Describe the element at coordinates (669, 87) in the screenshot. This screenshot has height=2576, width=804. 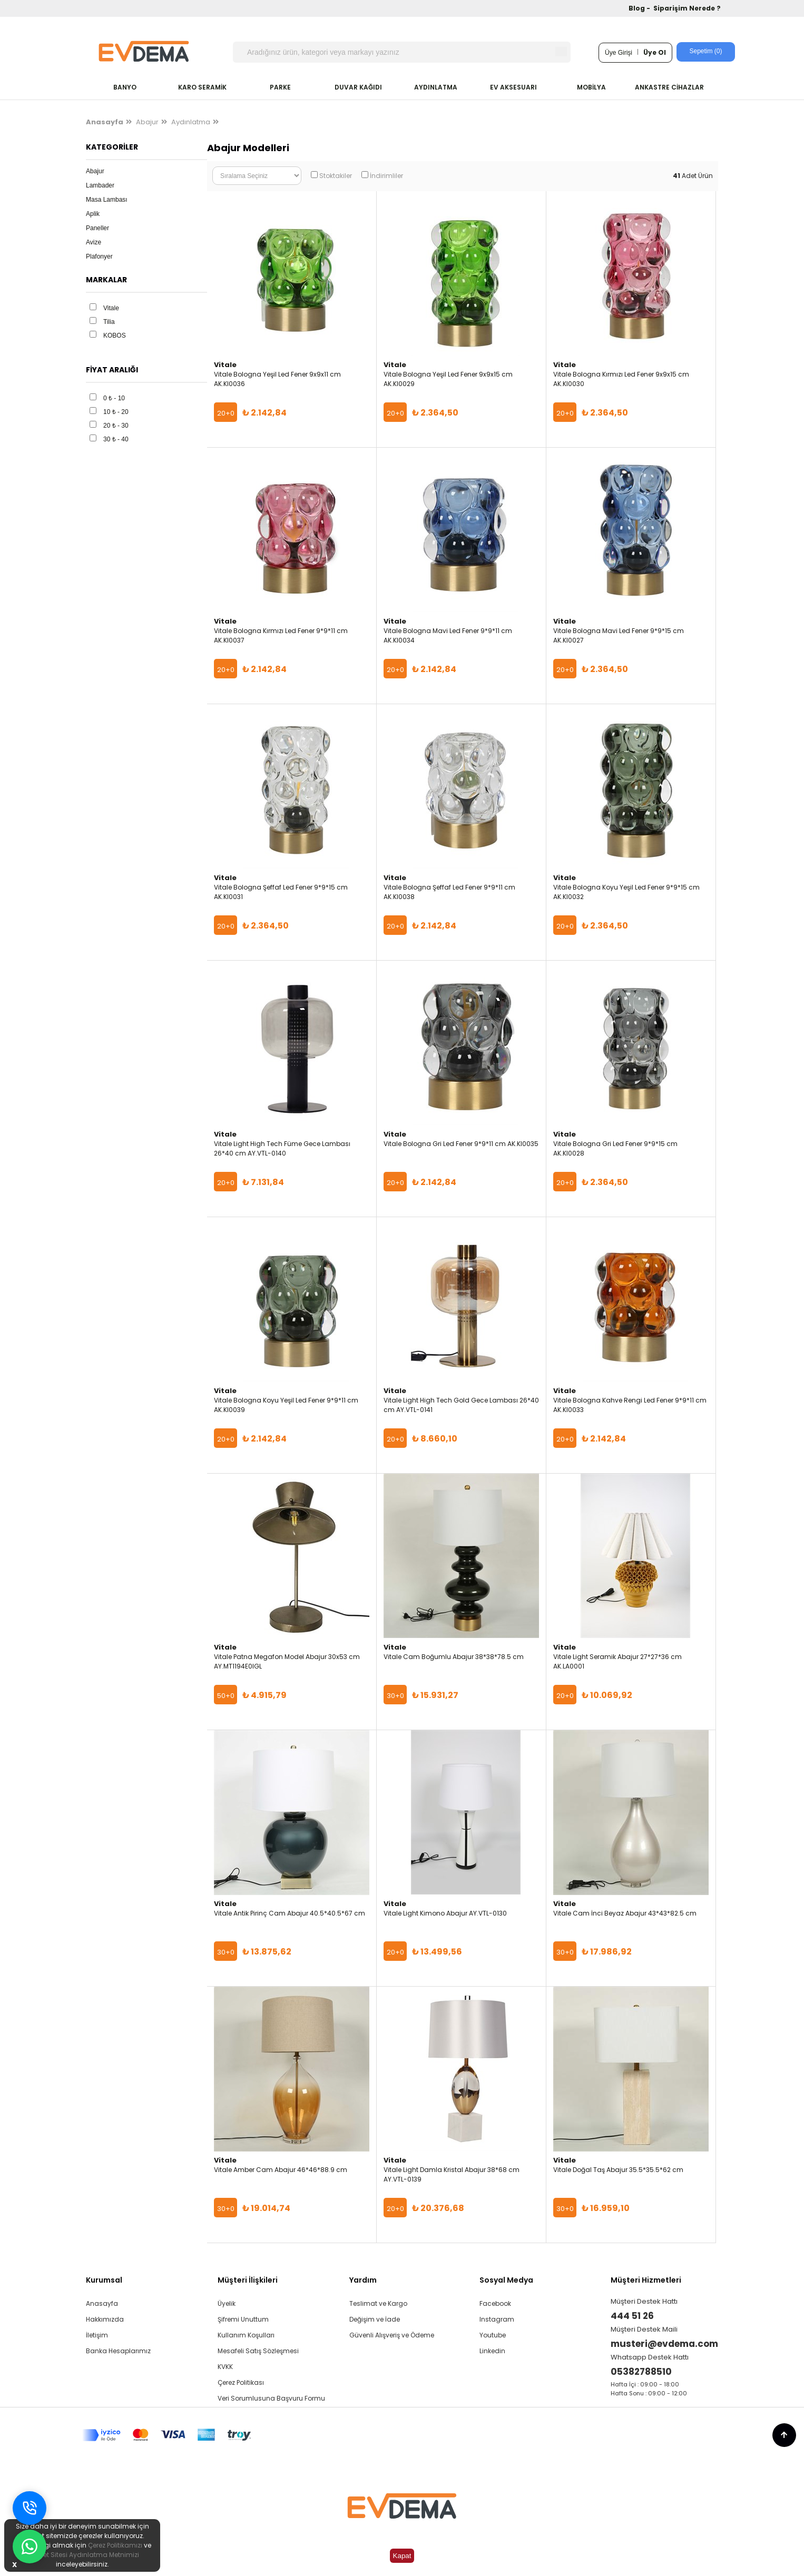
I see `ANKASTRE CİHAZLAR` at that location.